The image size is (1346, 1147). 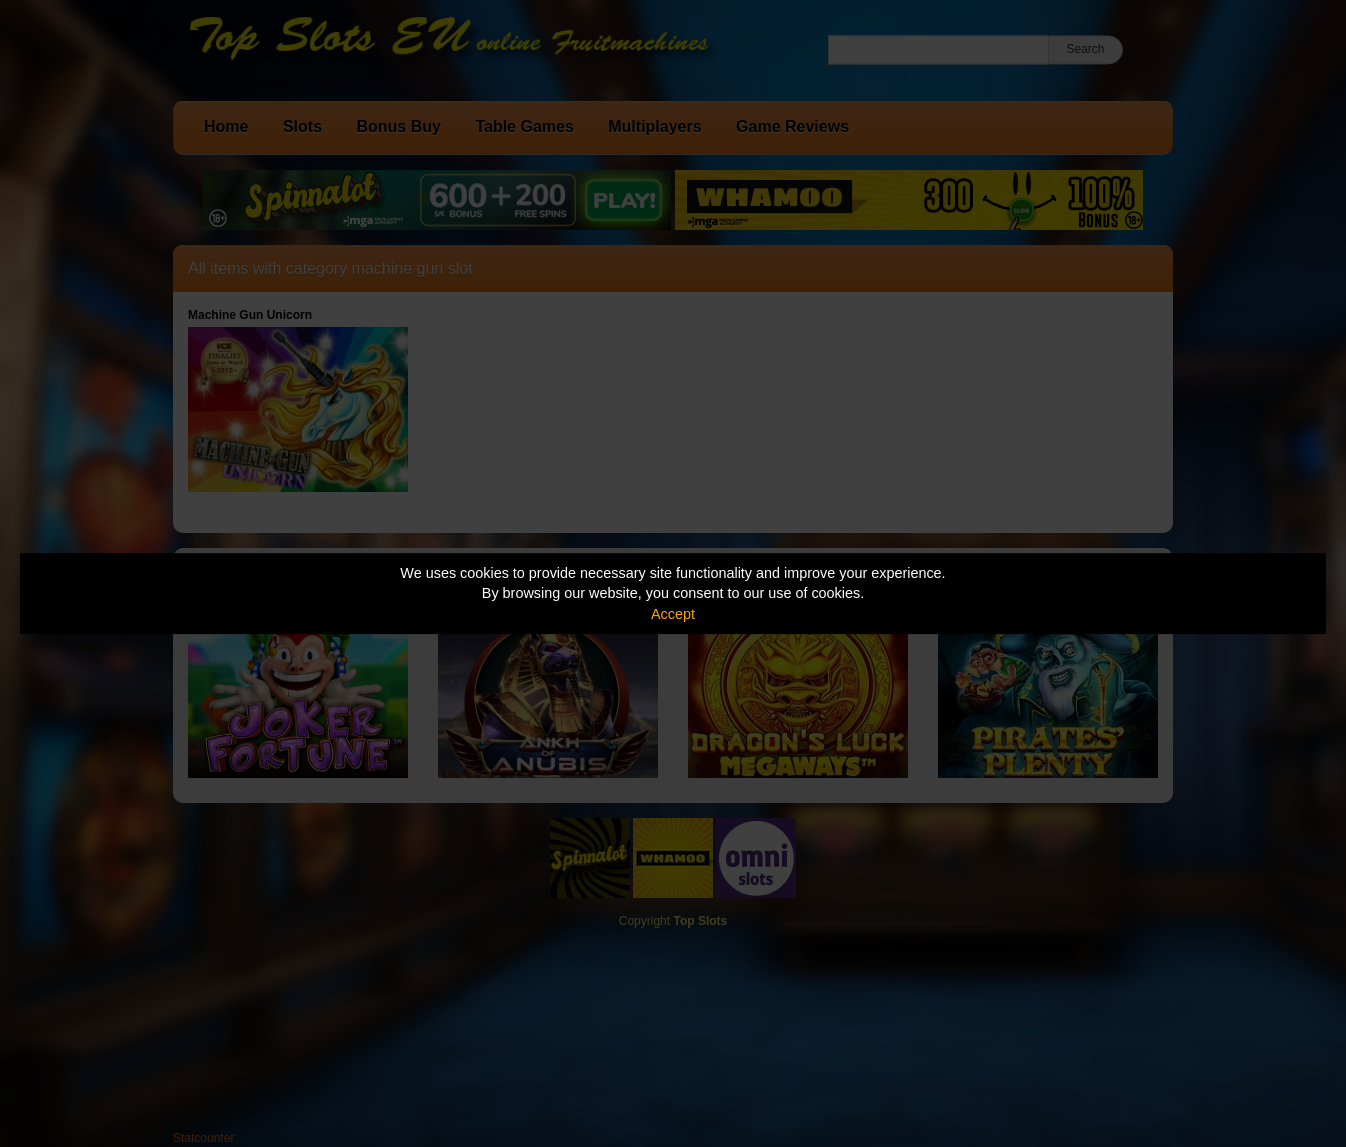 I want to click on Accept, so click(x=673, y=614).